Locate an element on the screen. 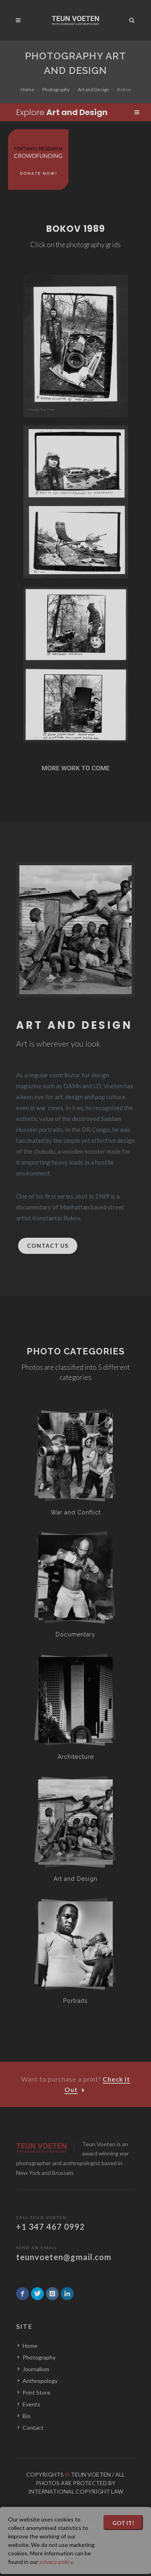 This screenshot has height=2576, width=151. Anthropology is located at coordinates (40, 2380).